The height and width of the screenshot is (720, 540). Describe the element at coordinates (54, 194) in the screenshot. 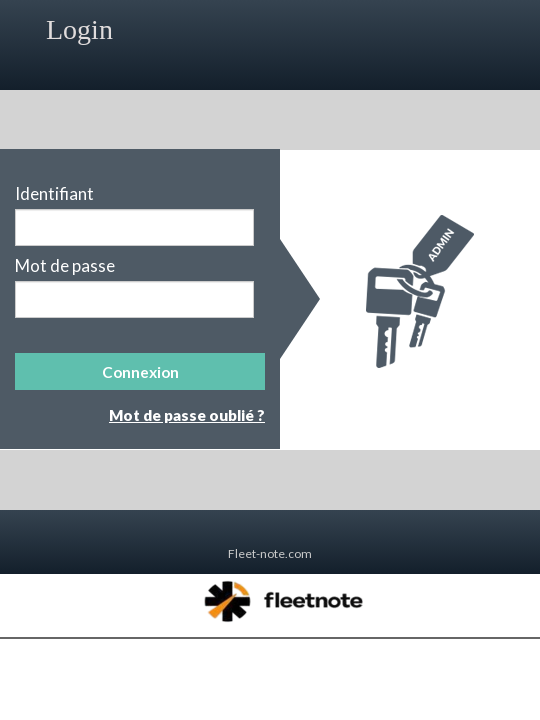

I see `Identifiant` at that location.